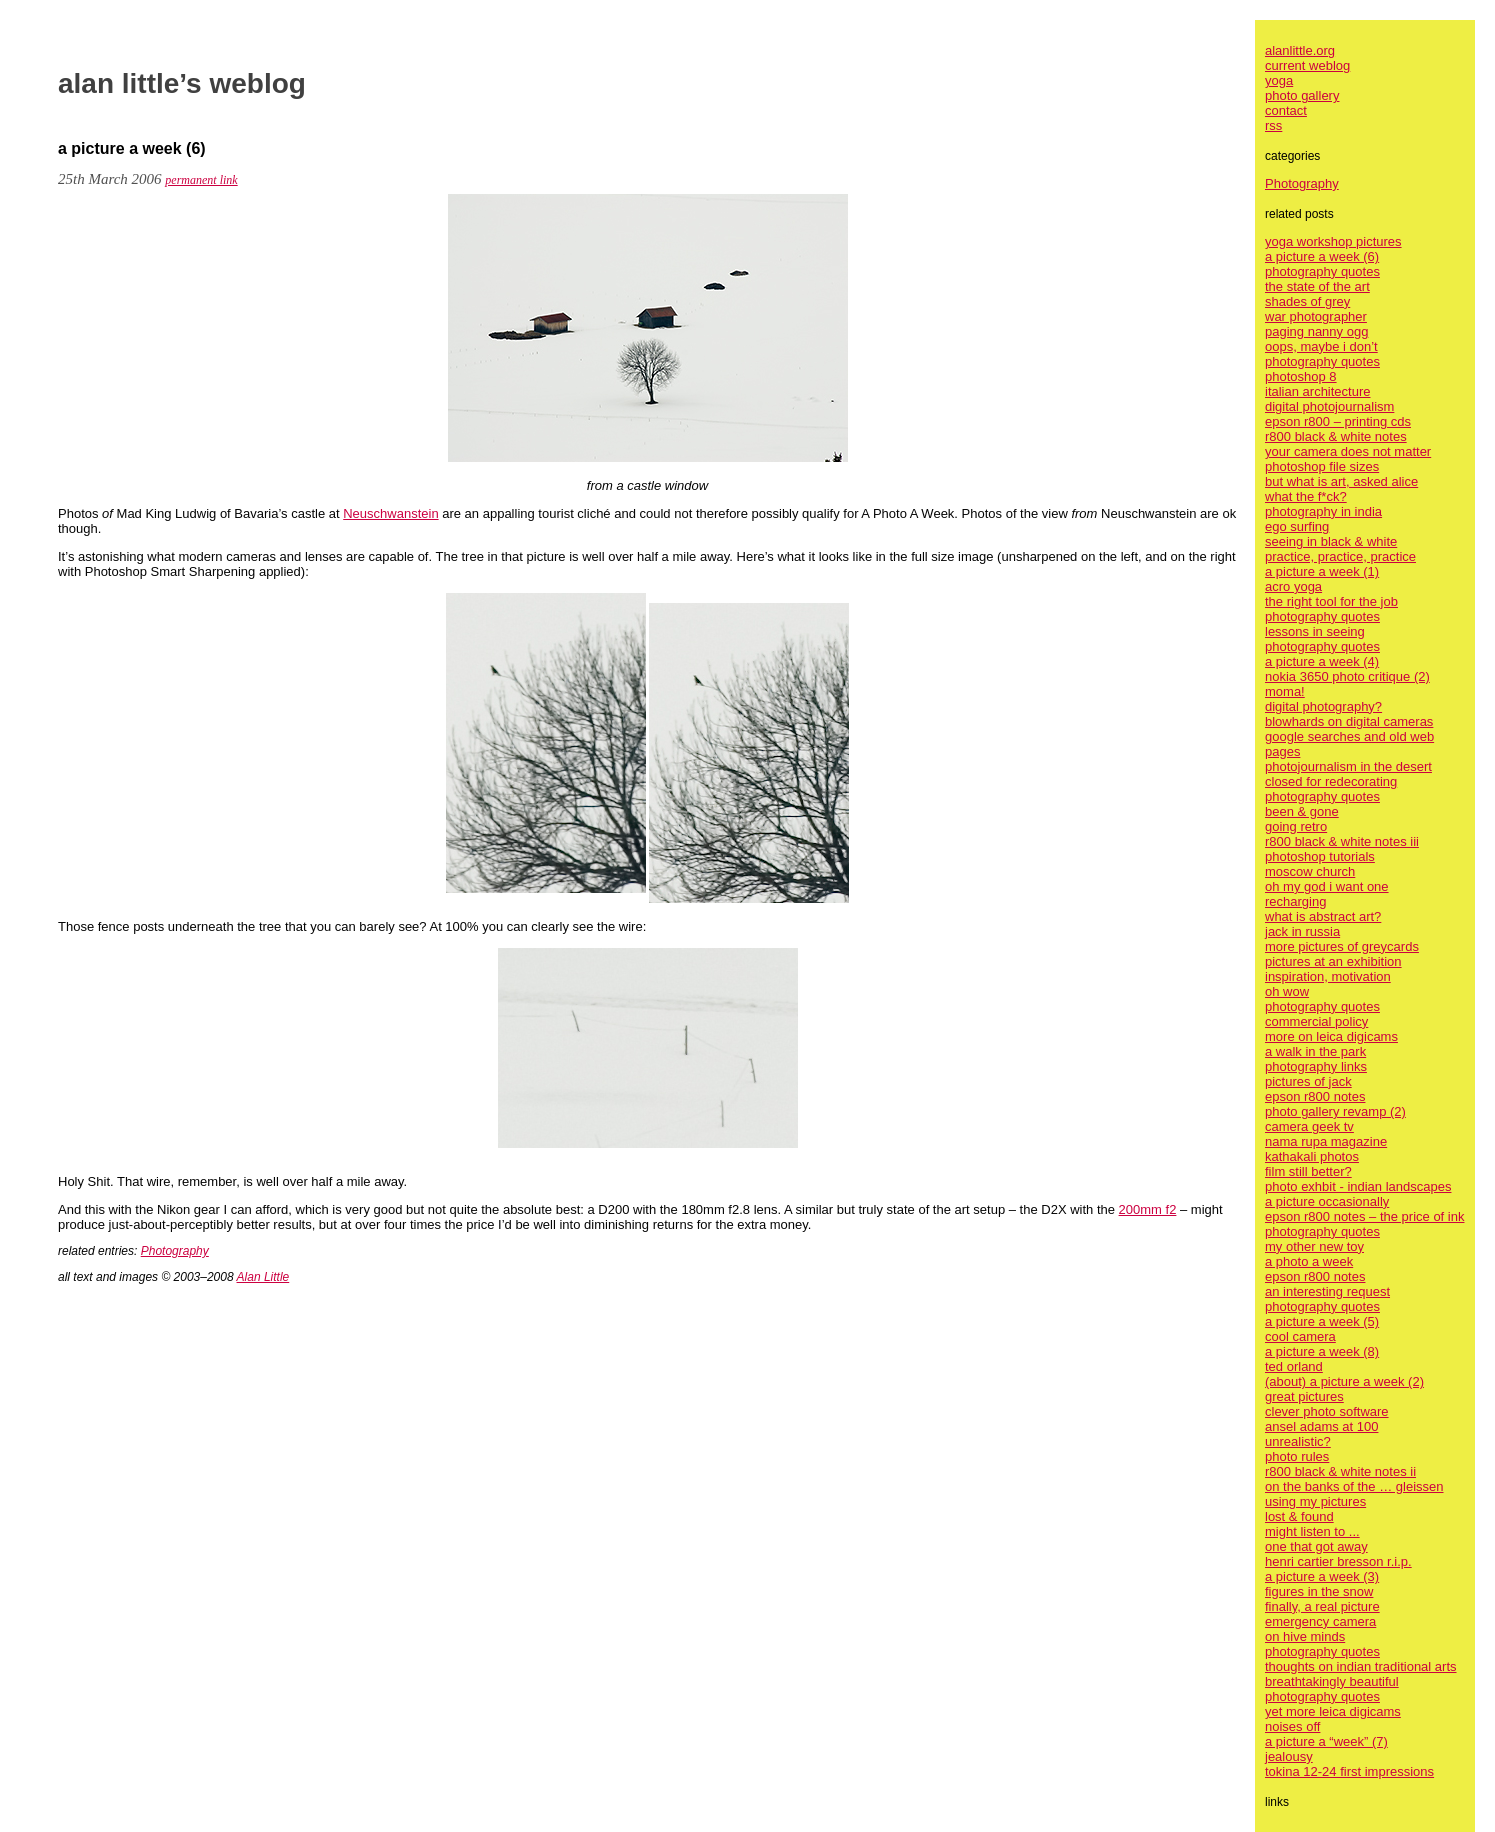 The width and height of the screenshot is (1495, 1832). What do you see at coordinates (201, 180) in the screenshot?
I see `permanent link` at bounding box center [201, 180].